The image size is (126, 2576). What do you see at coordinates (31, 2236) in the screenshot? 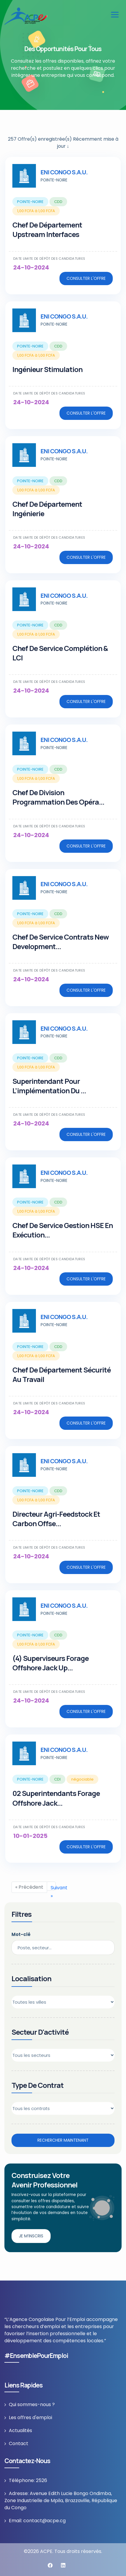
I see `Je m’inscris` at bounding box center [31, 2236].